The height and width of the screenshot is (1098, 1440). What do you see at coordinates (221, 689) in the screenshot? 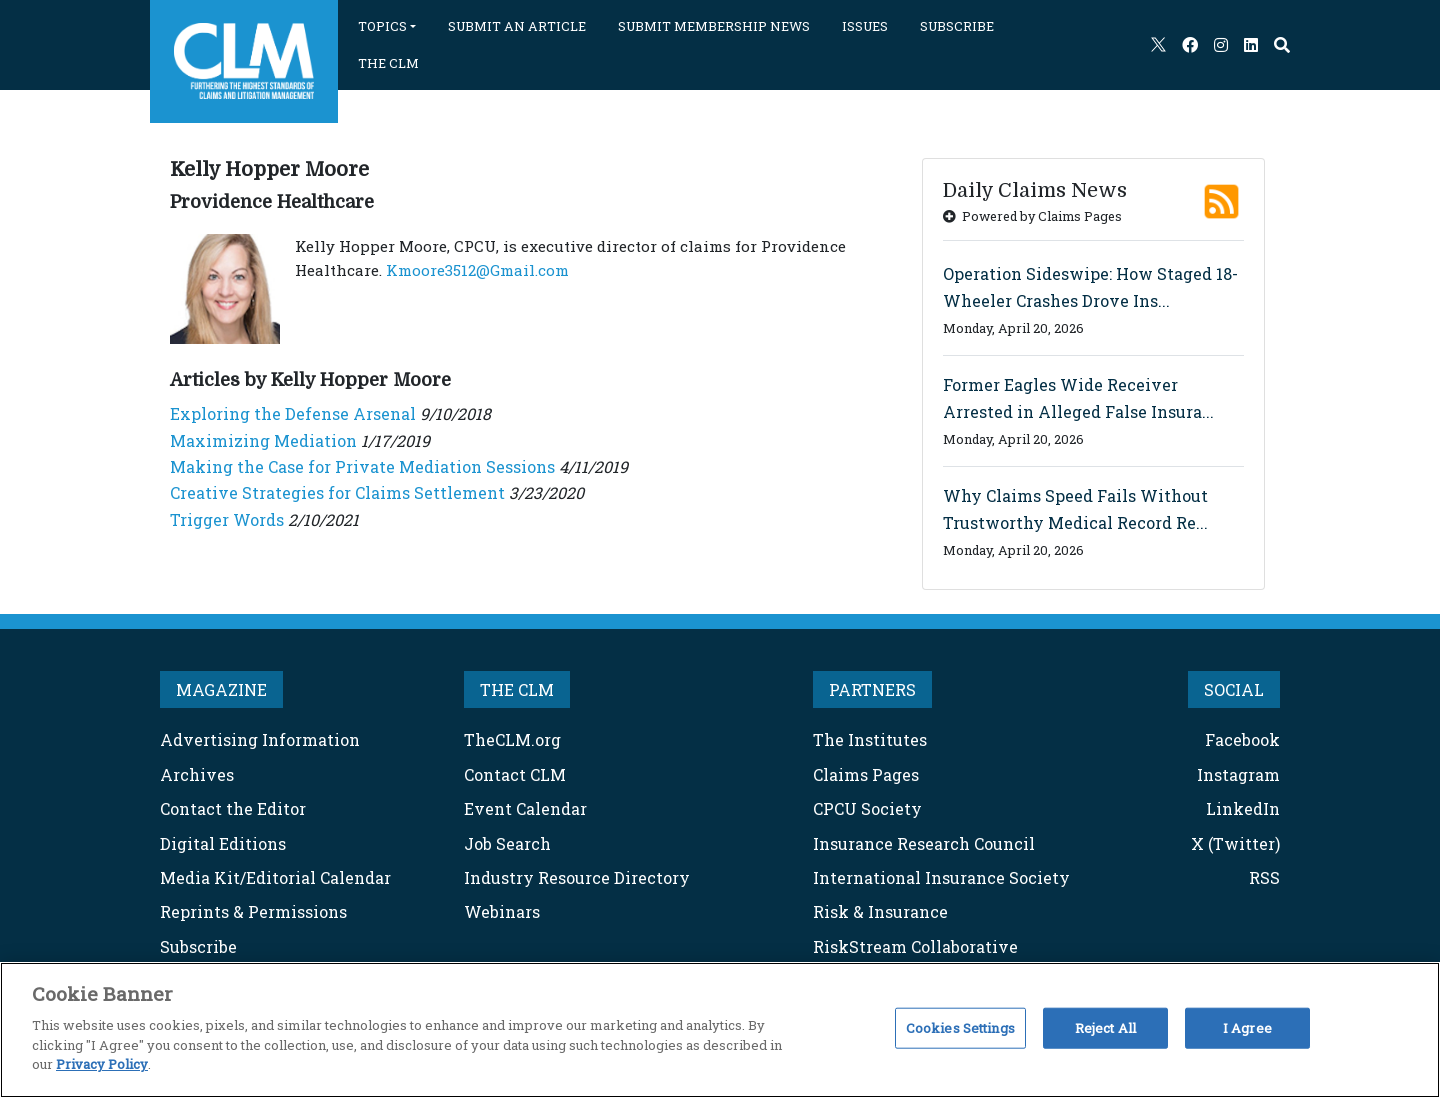
I see `MAGAZINE` at bounding box center [221, 689].